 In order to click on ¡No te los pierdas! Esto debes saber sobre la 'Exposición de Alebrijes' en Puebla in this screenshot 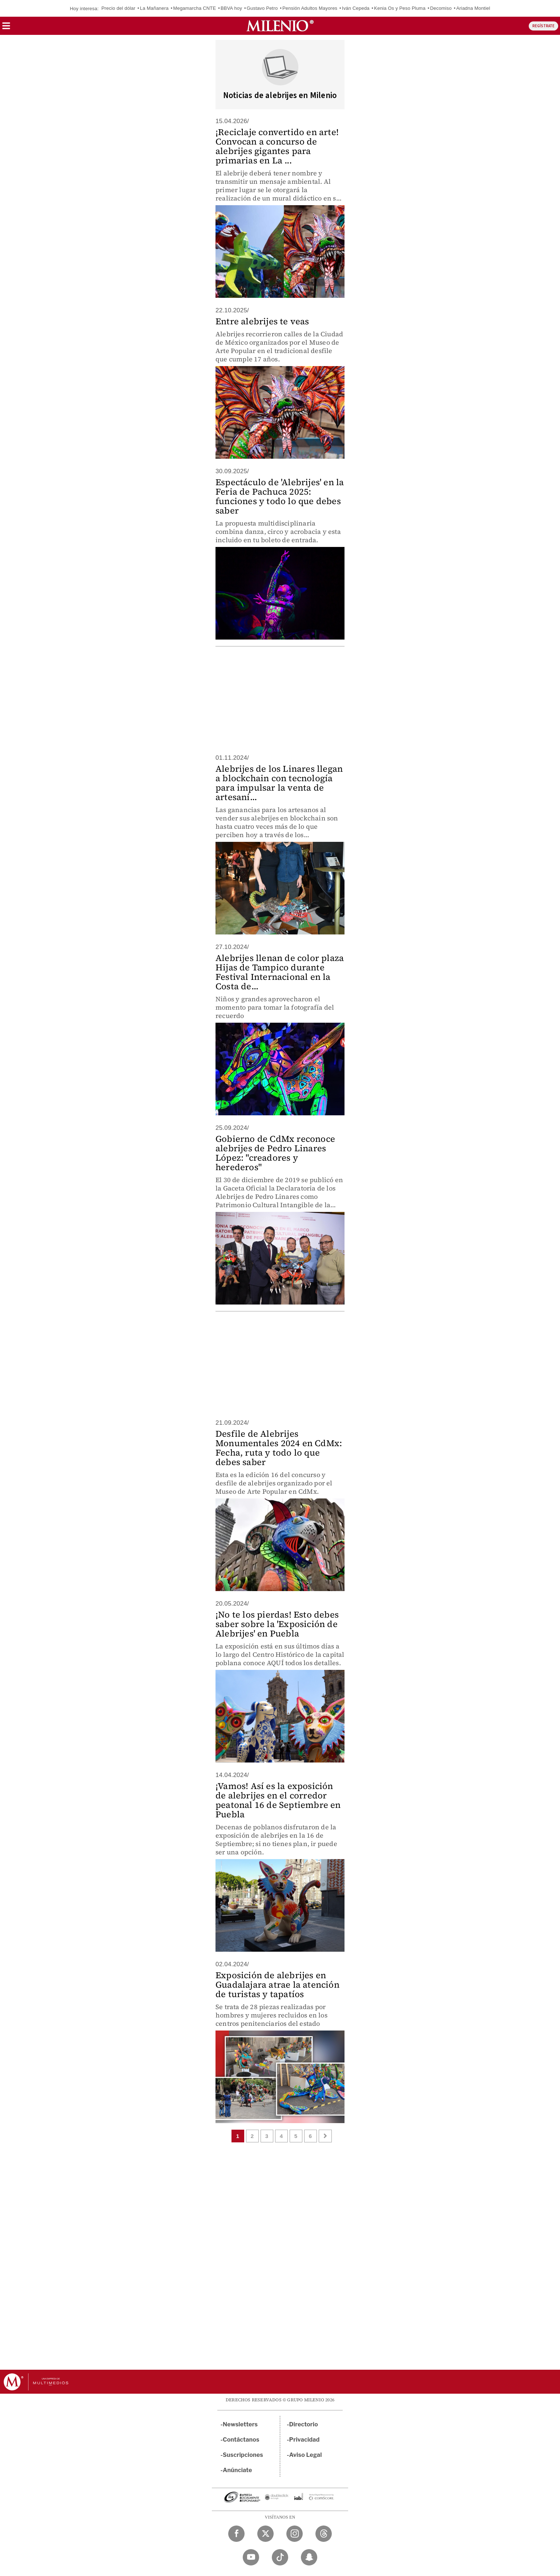, I will do `click(277, 1624)`.